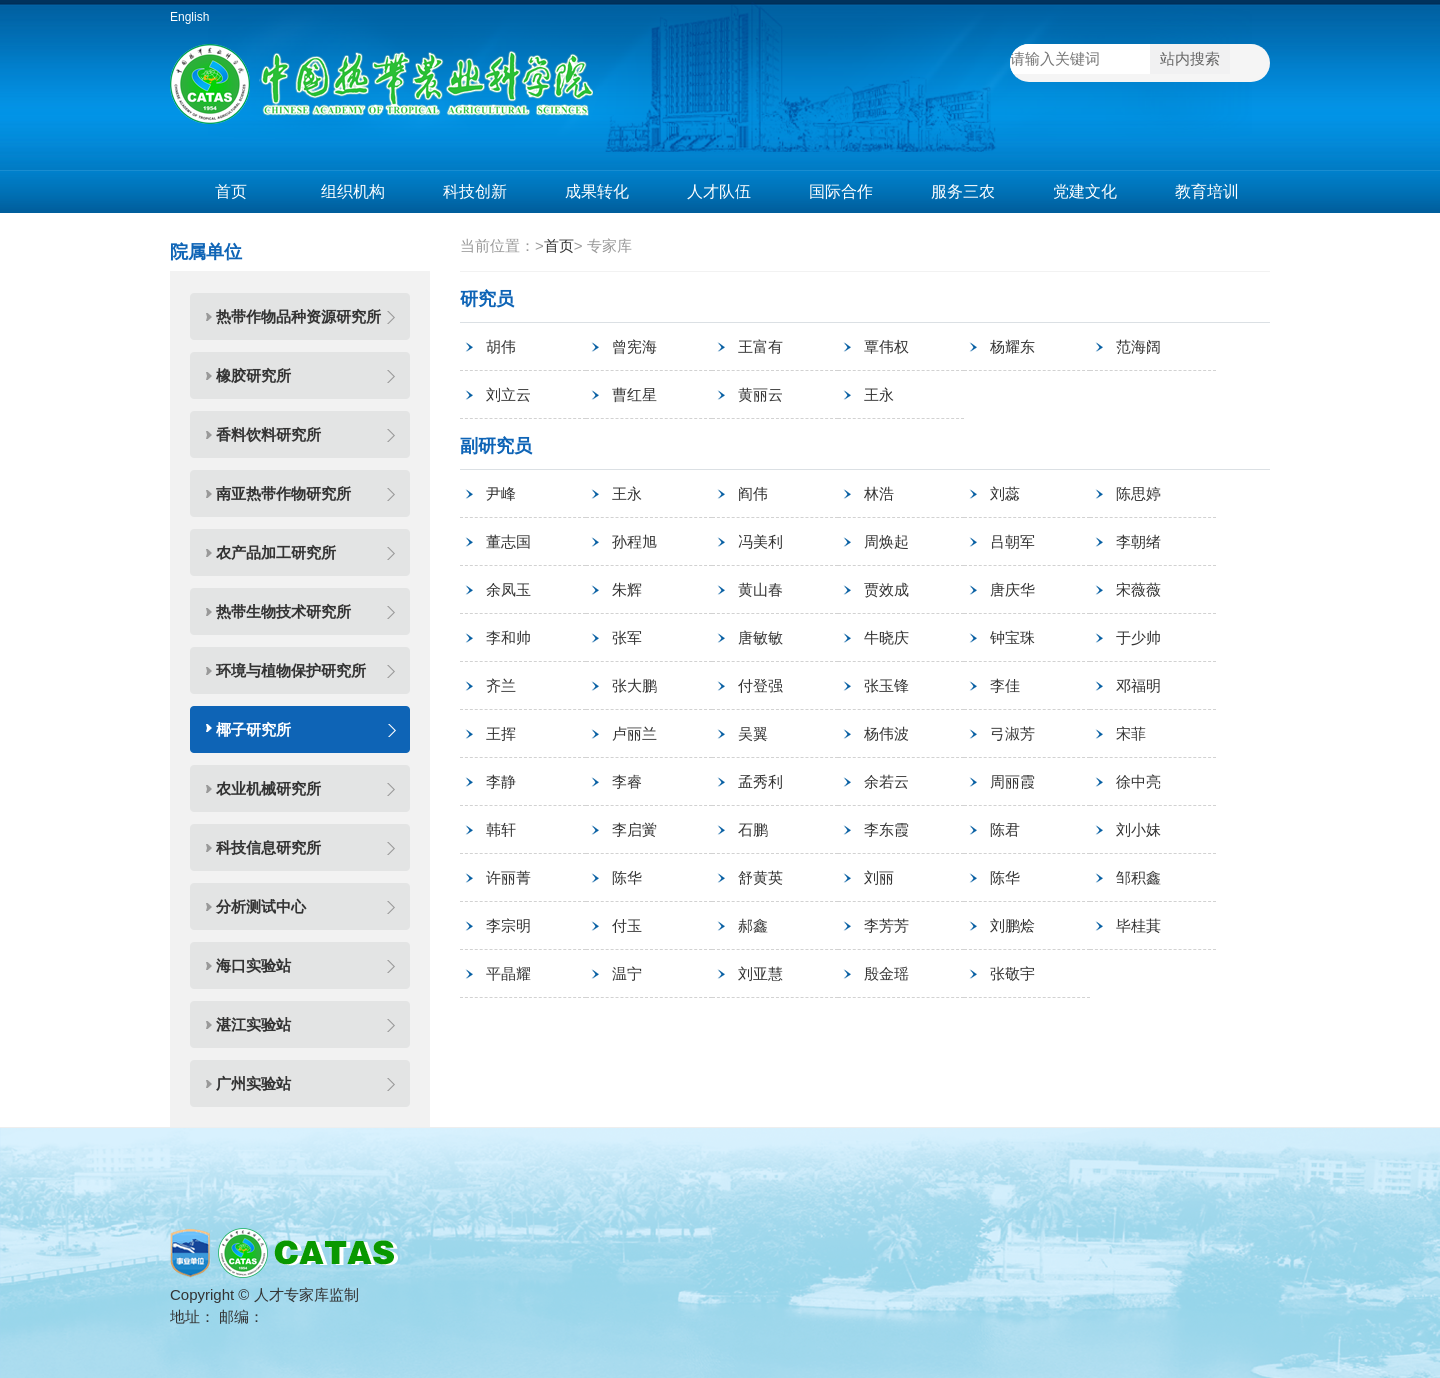 Image resolution: width=1440 pixels, height=1378 pixels. What do you see at coordinates (753, 733) in the screenshot?
I see `吴翼` at bounding box center [753, 733].